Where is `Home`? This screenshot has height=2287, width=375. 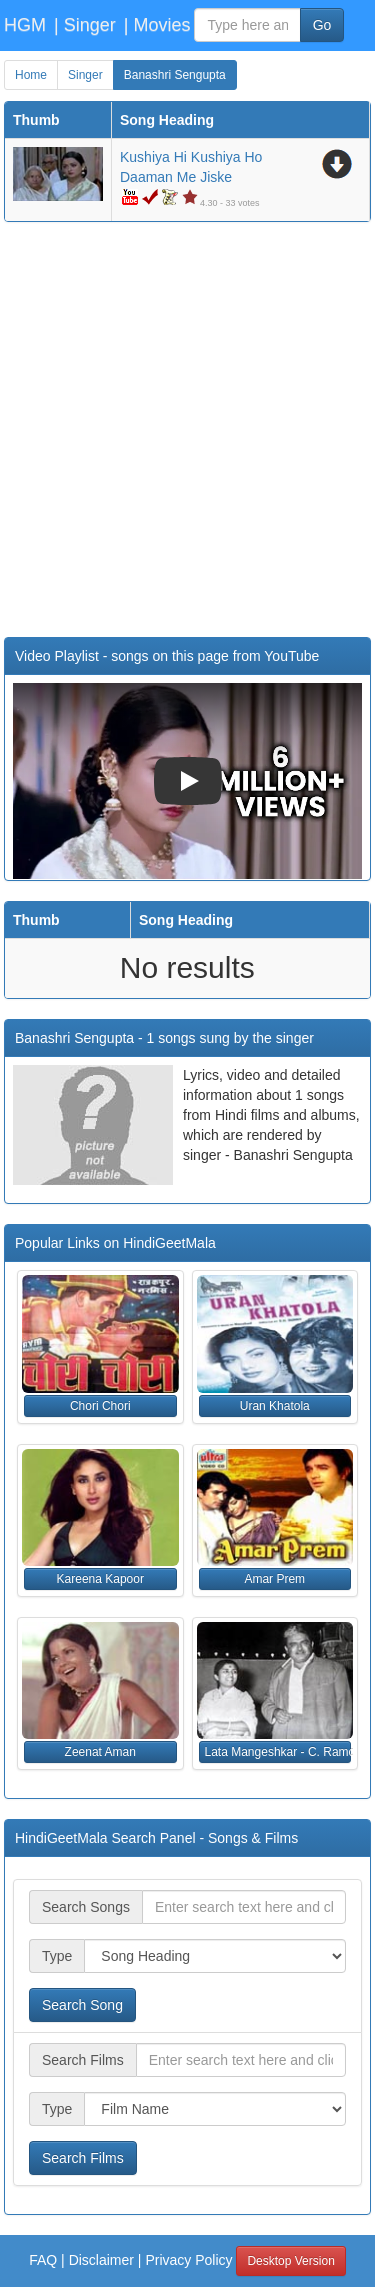
Home is located at coordinates (31, 75).